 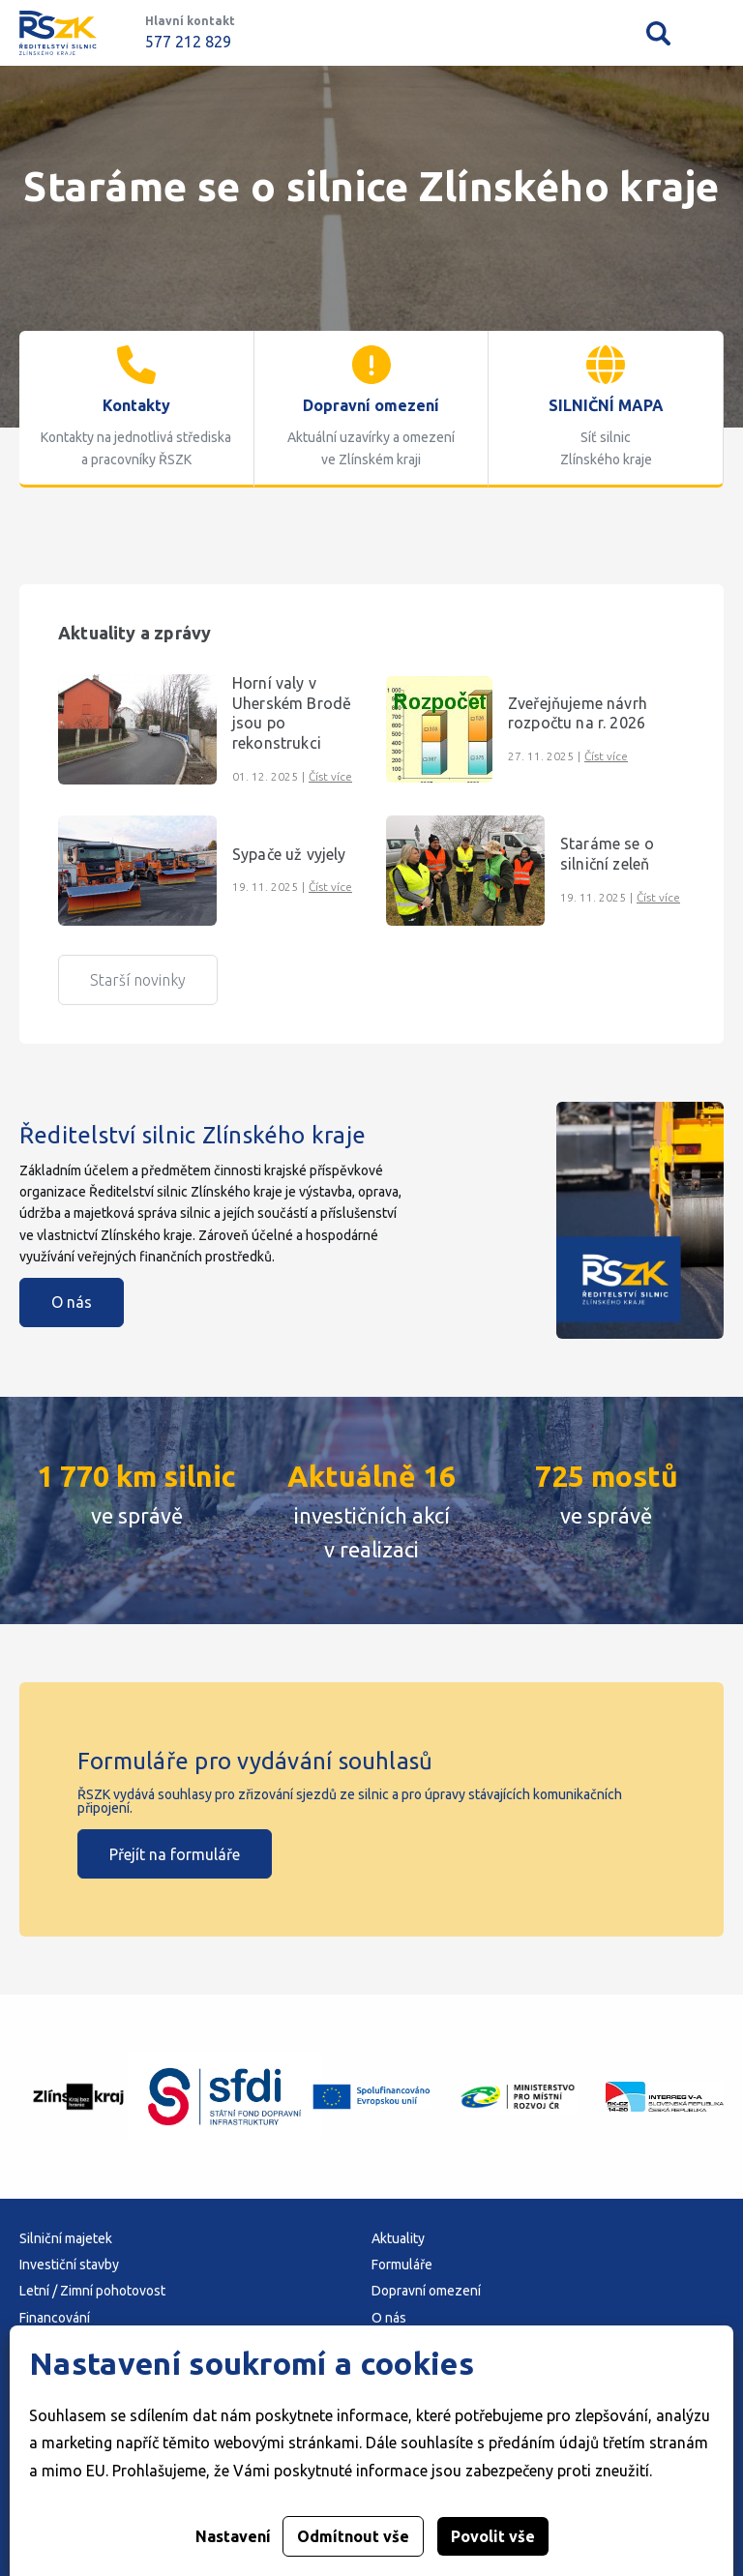 I want to click on Financování, so click(x=54, y=2317).